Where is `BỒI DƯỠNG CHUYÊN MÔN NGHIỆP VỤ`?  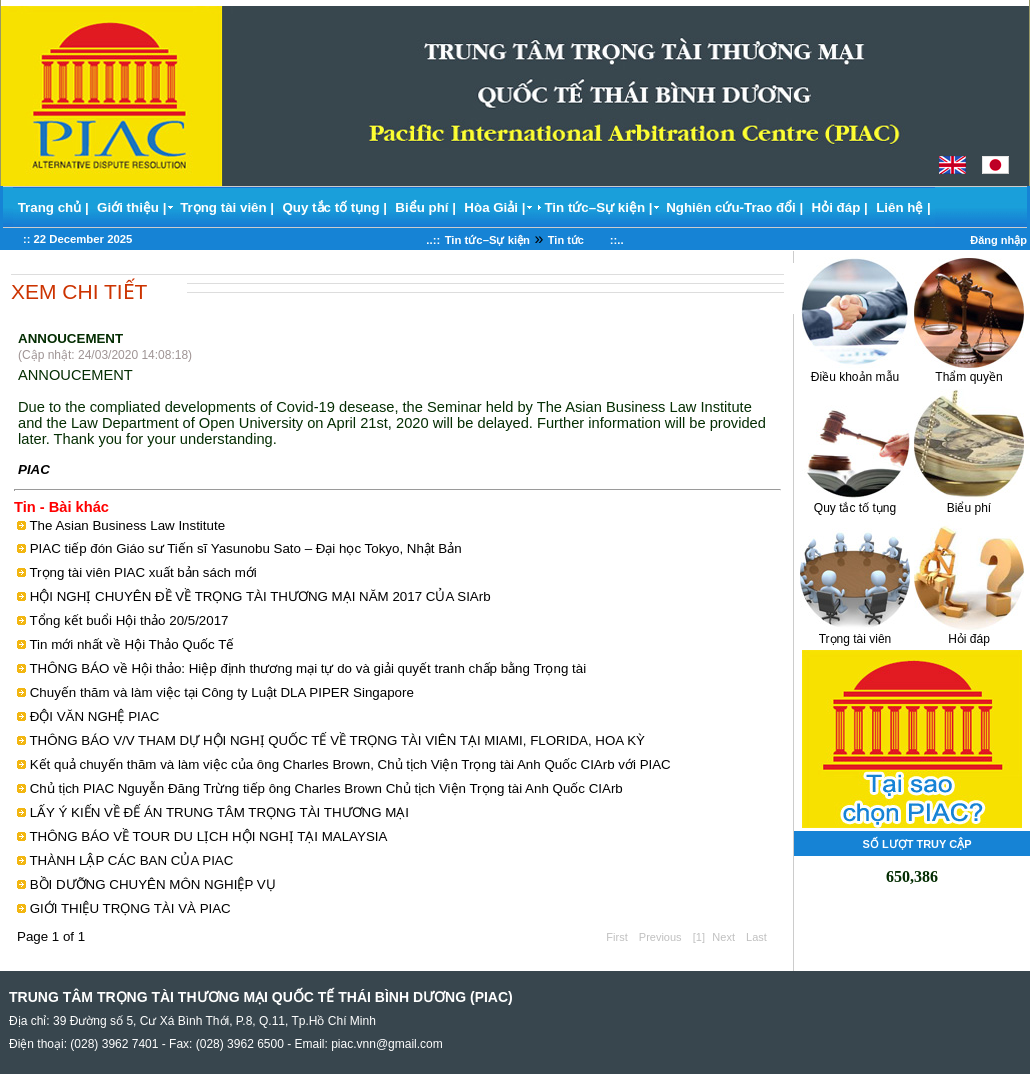
BỒI DƯỠNG CHUYÊN MÔN NGHIỆP VỤ is located at coordinates (153, 884).